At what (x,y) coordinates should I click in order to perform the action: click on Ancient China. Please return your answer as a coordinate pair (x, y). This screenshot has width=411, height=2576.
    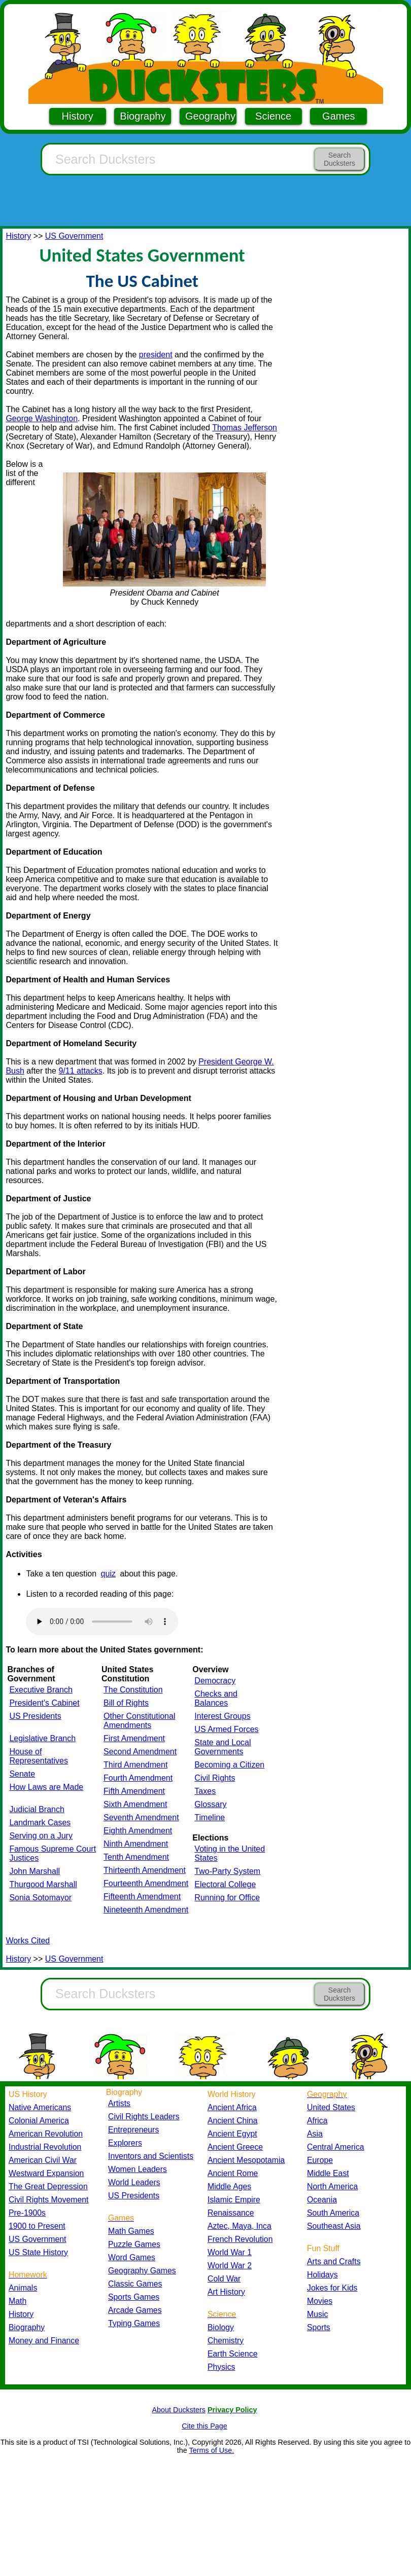
    Looking at the image, I should click on (233, 2120).